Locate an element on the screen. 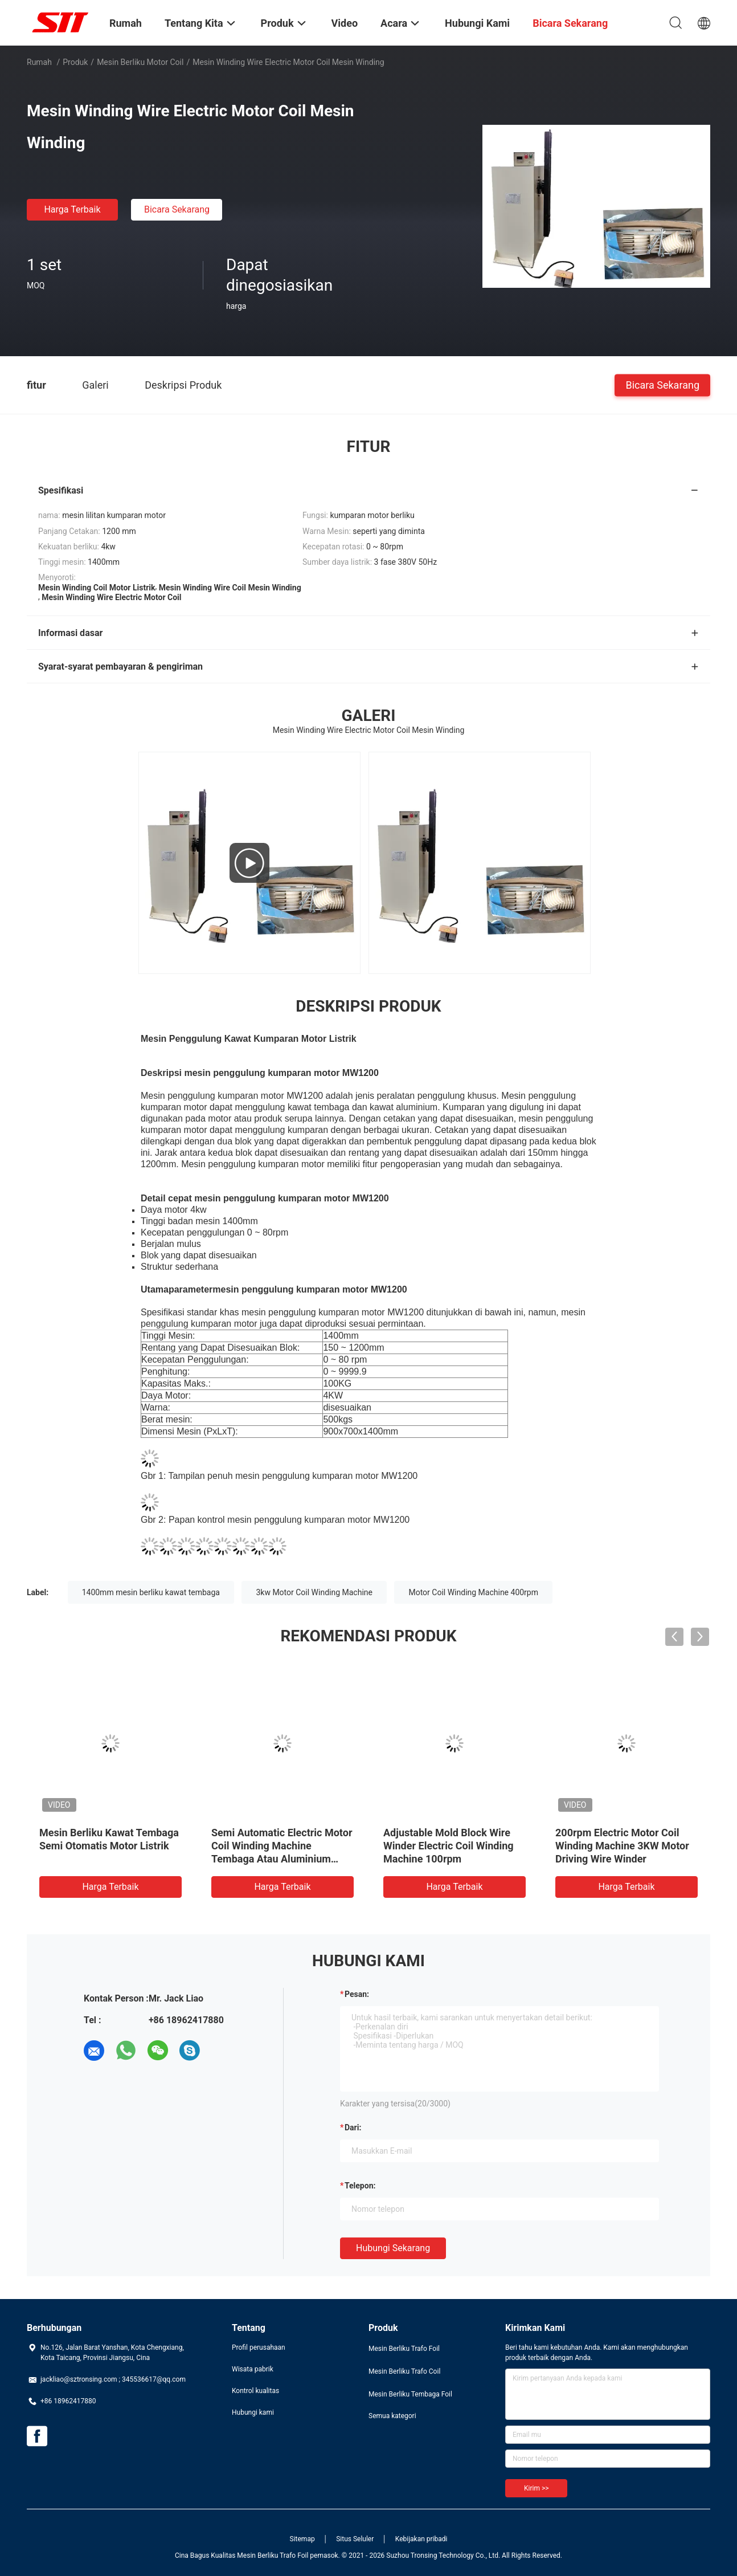 The width and height of the screenshot is (737, 2576). Produk is located at coordinates (75, 62).